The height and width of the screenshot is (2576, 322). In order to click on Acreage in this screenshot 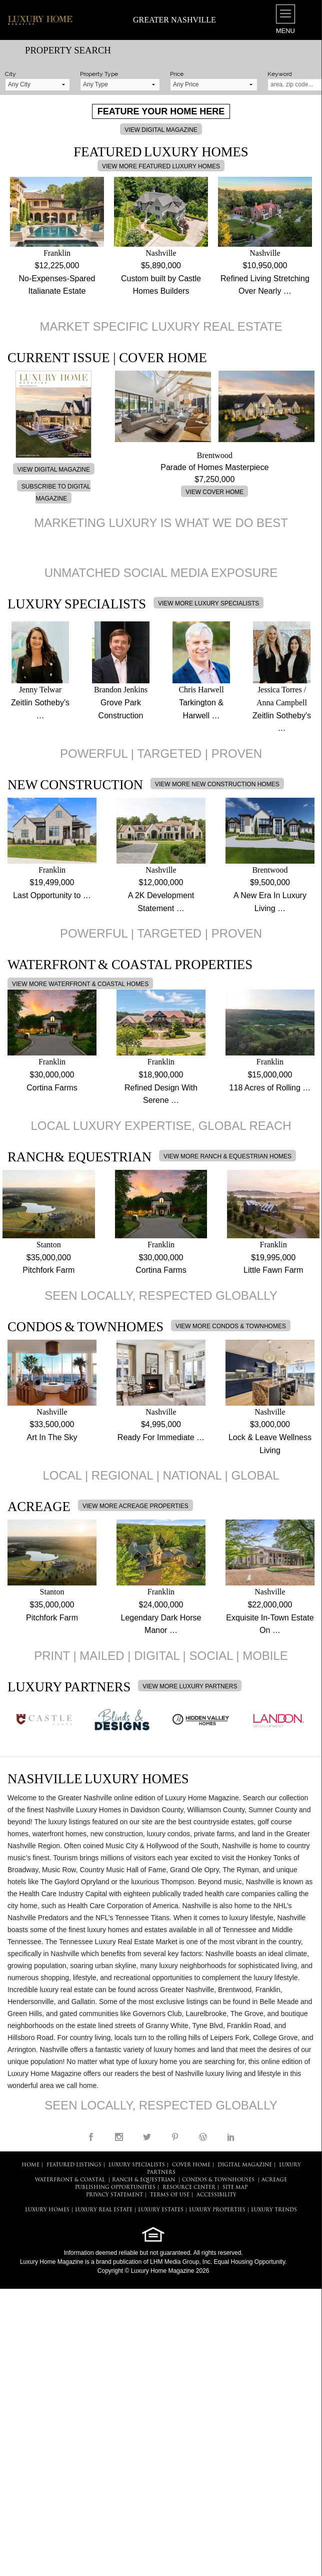, I will do `click(274, 2180)`.